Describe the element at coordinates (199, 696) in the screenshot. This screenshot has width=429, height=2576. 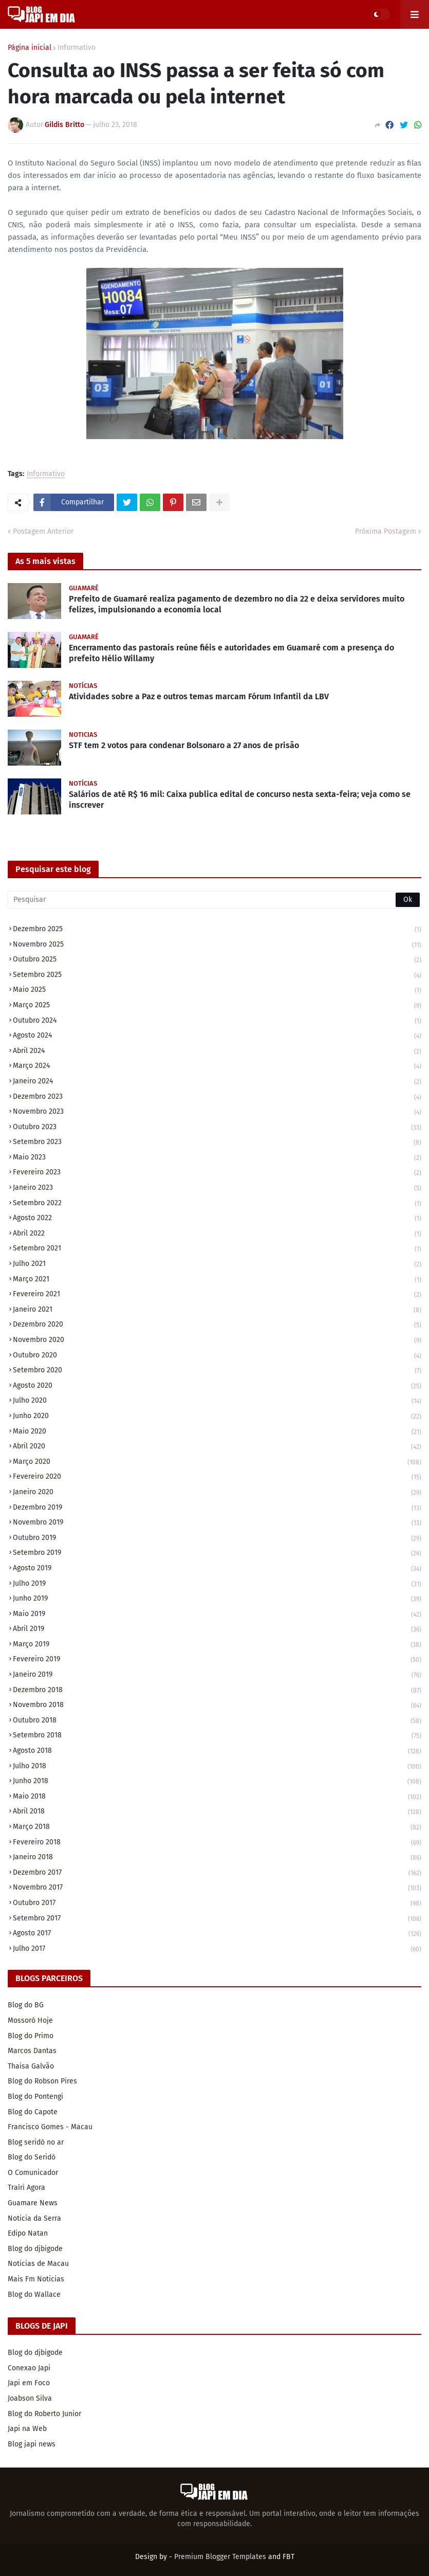
I see `Atividades sobre a Paz e outros temas marcam Fórum Infantil da LBV` at that location.